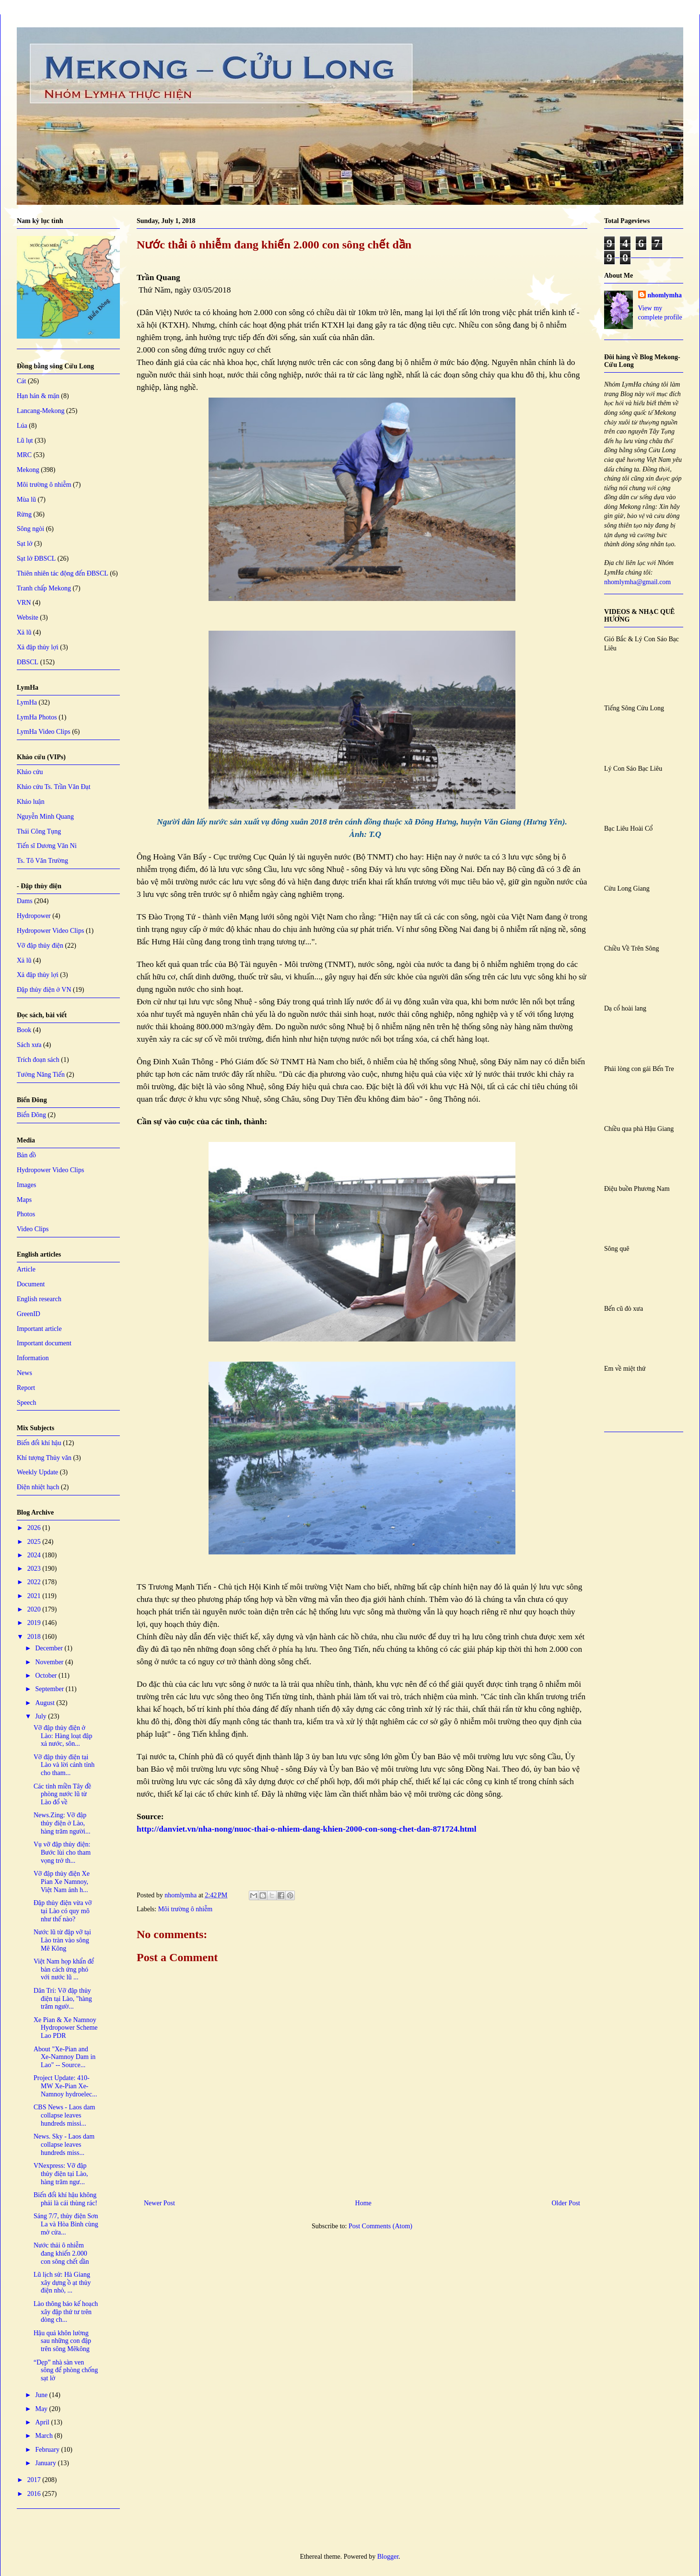 The width and height of the screenshot is (700, 2576). Describe the element at coordinates (24, 455) in the screenshot. I see `MRC` at that location.